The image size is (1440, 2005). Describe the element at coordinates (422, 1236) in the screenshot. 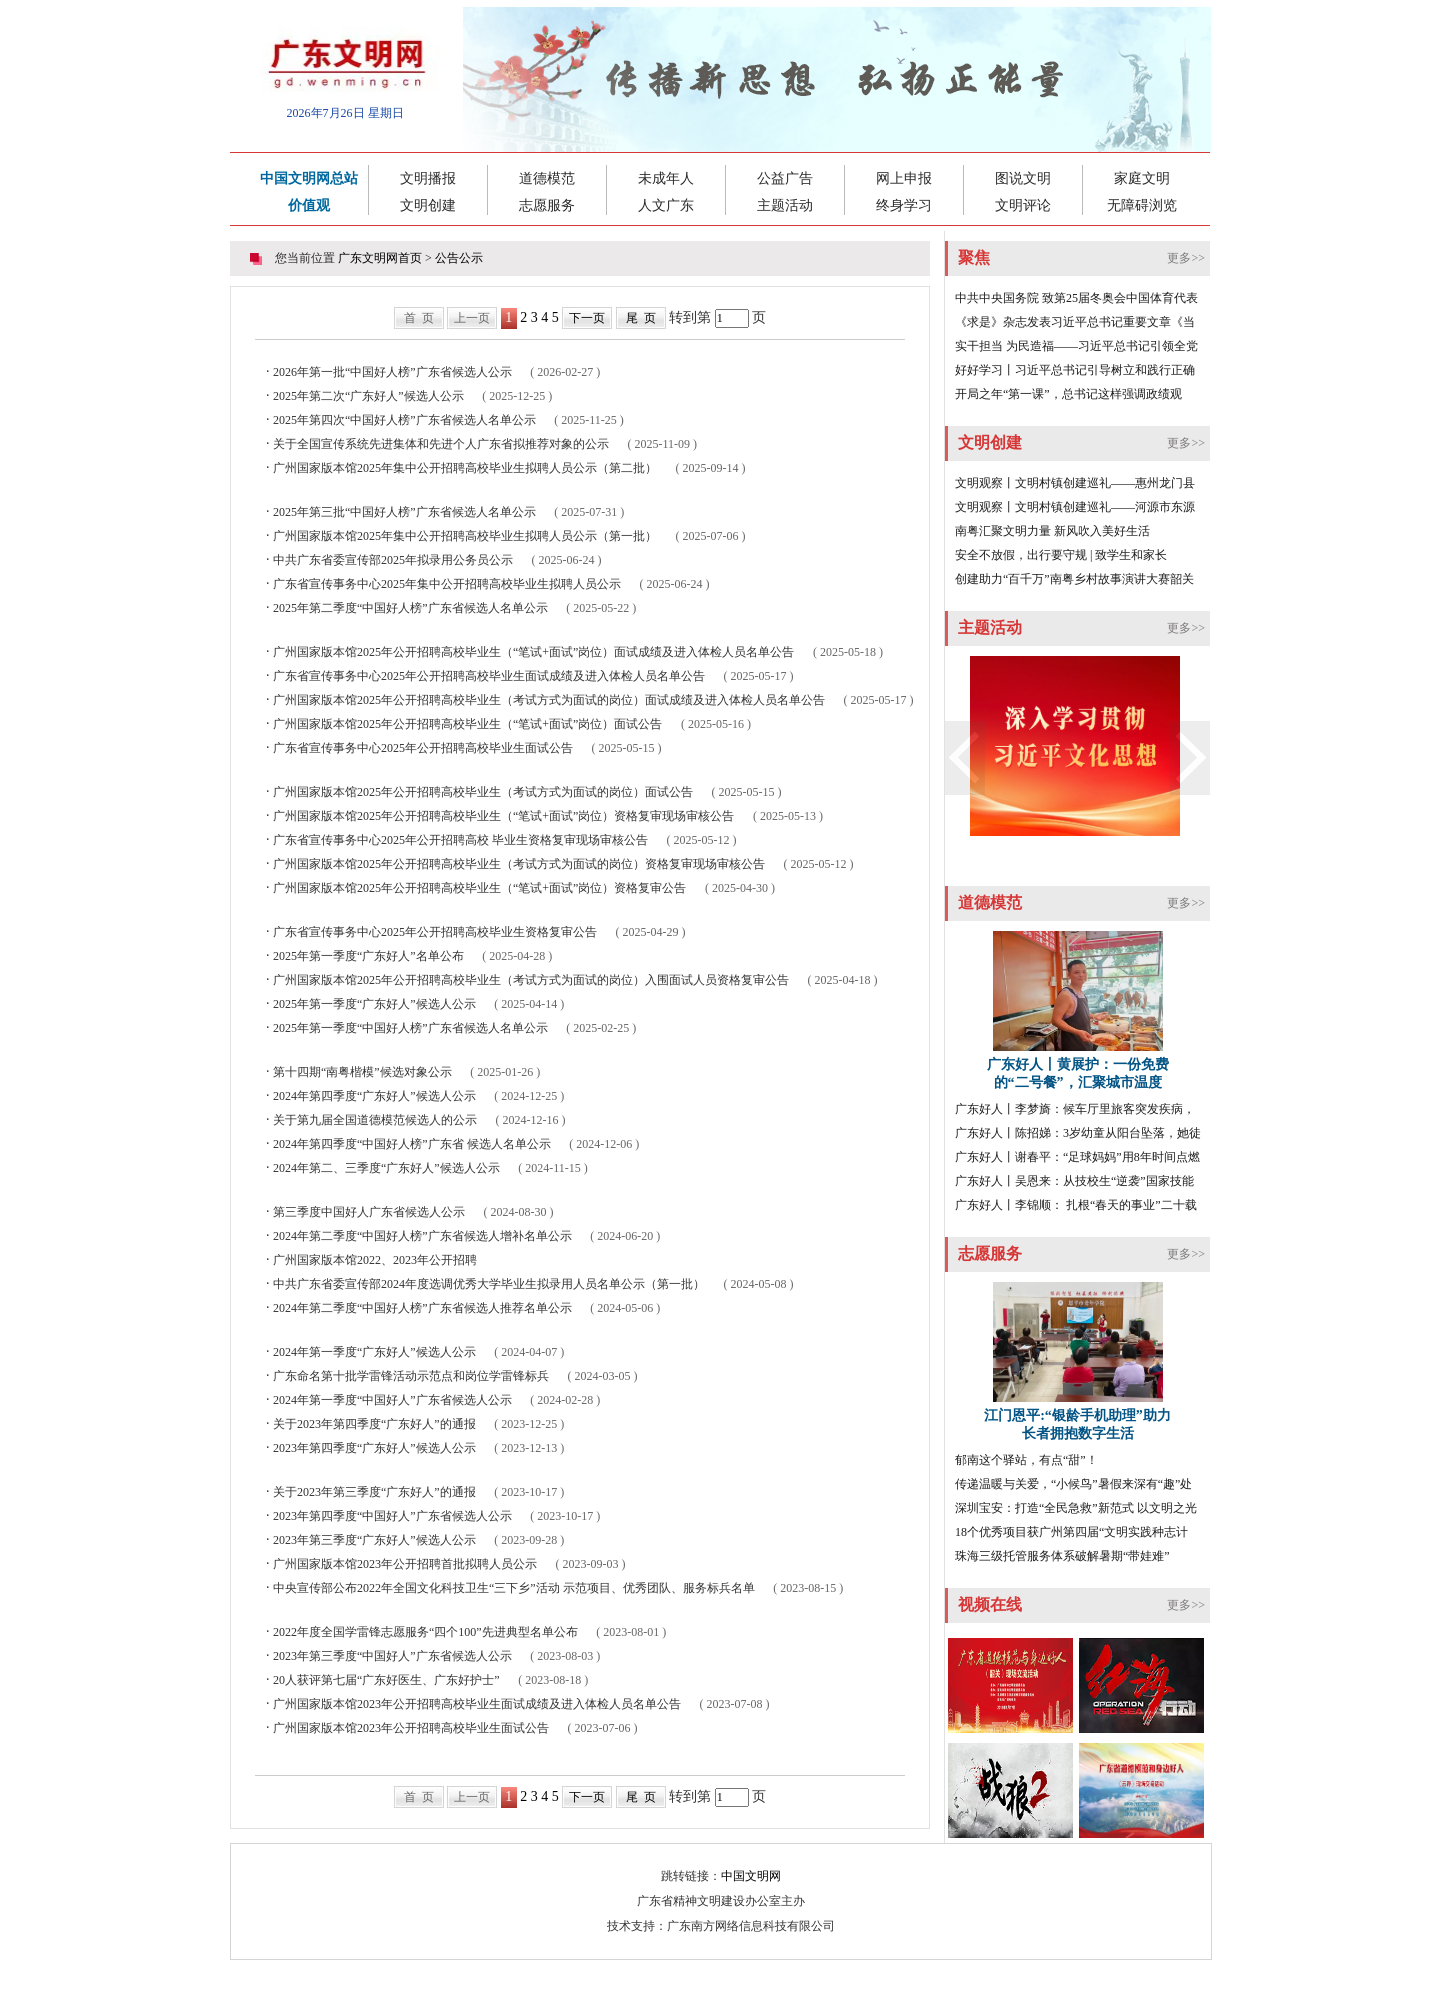

I see `2024年第二季度“中国好人榜”广东省候选人增补名单公示` at that location.